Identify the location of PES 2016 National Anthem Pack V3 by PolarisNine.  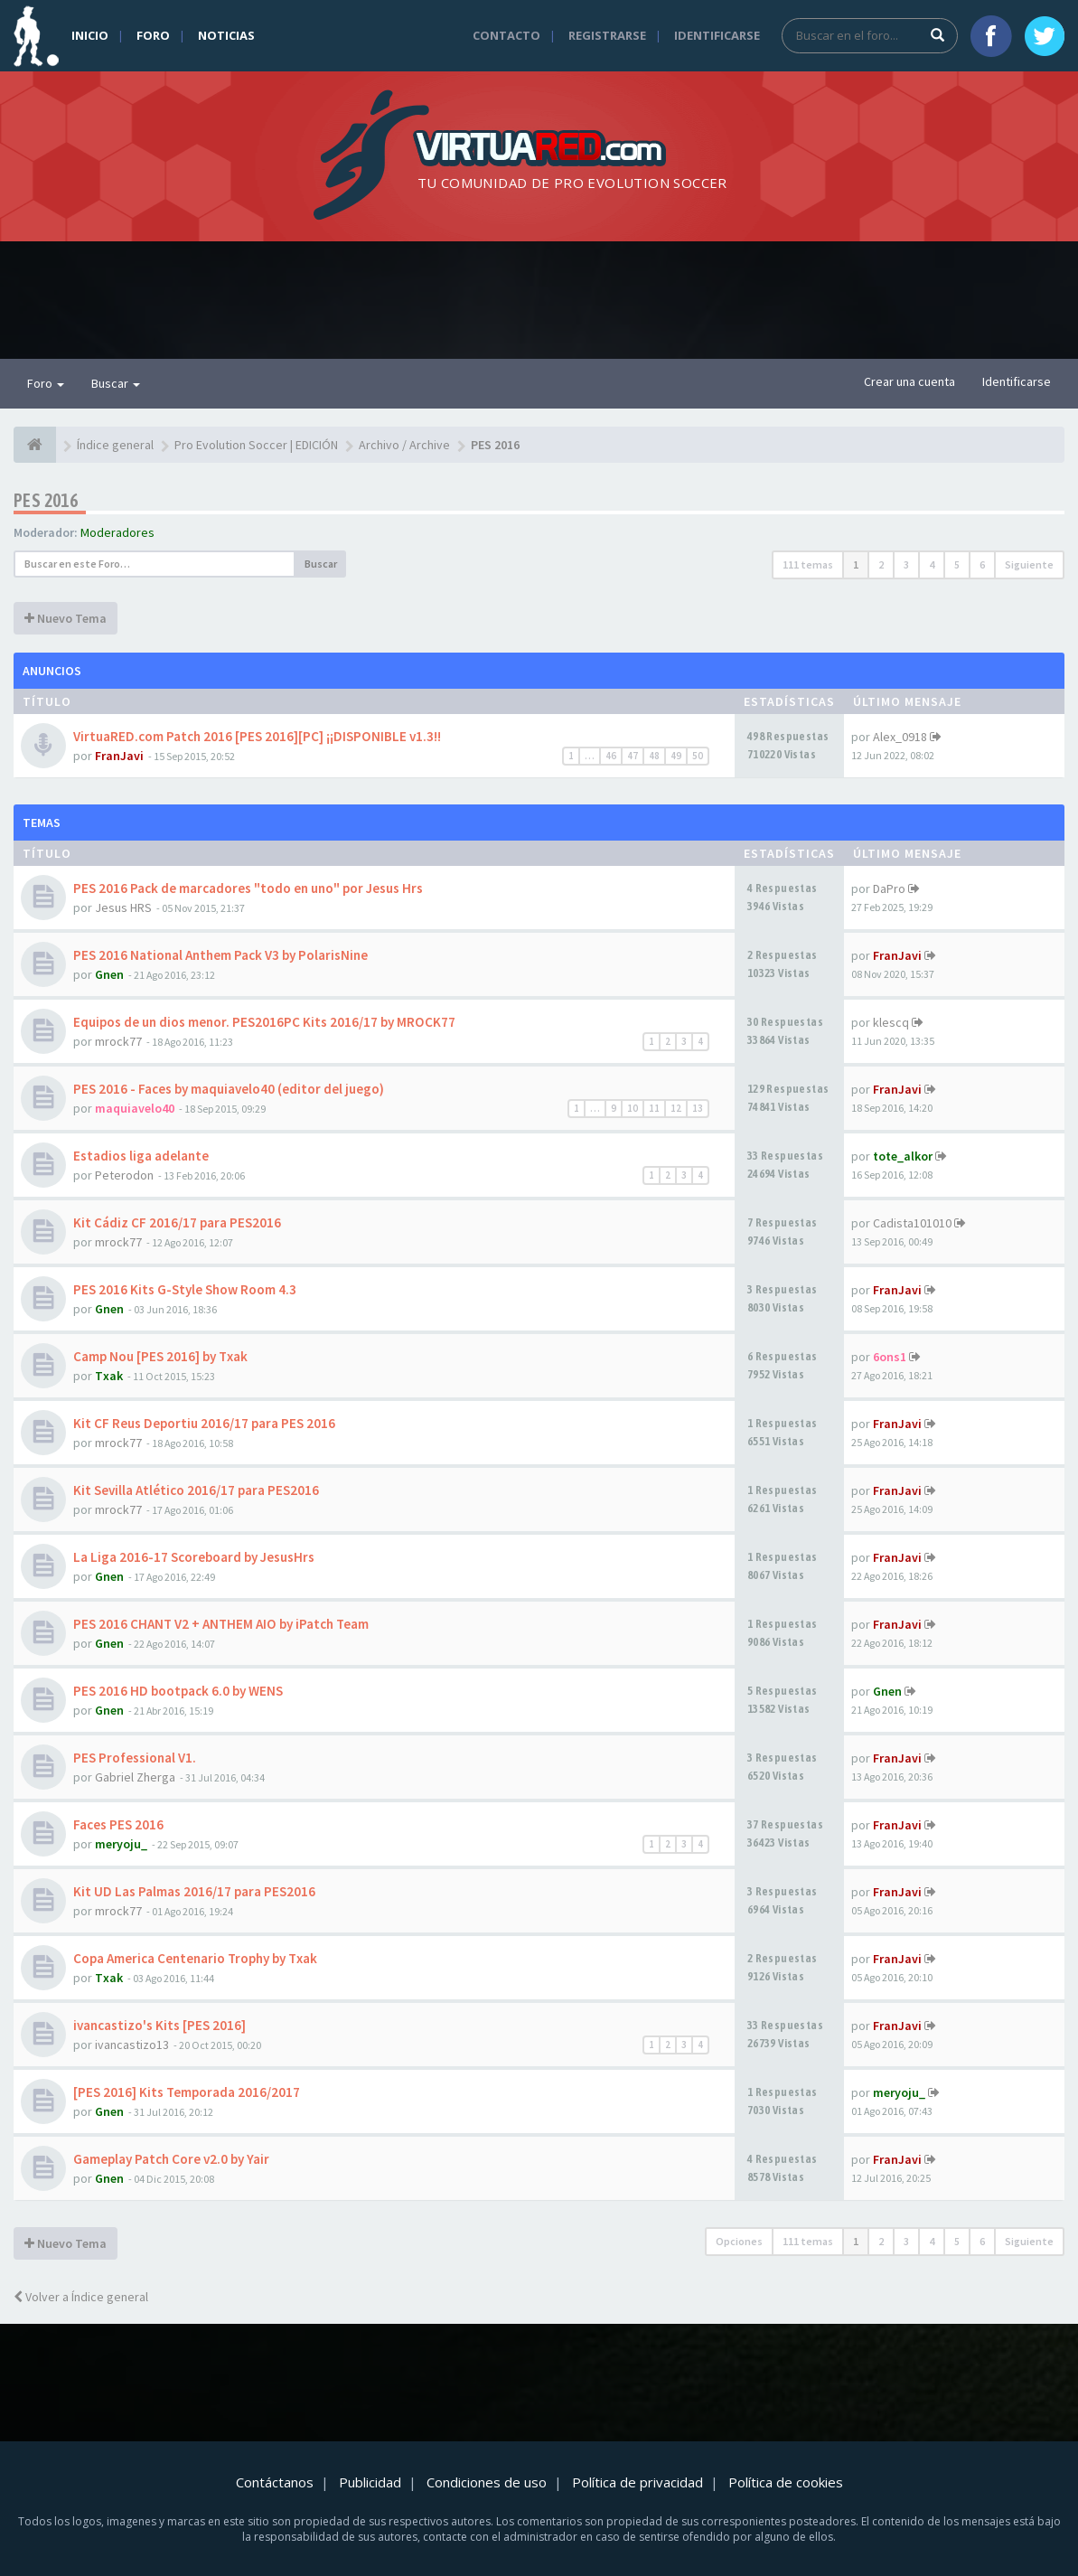
(220, 955).